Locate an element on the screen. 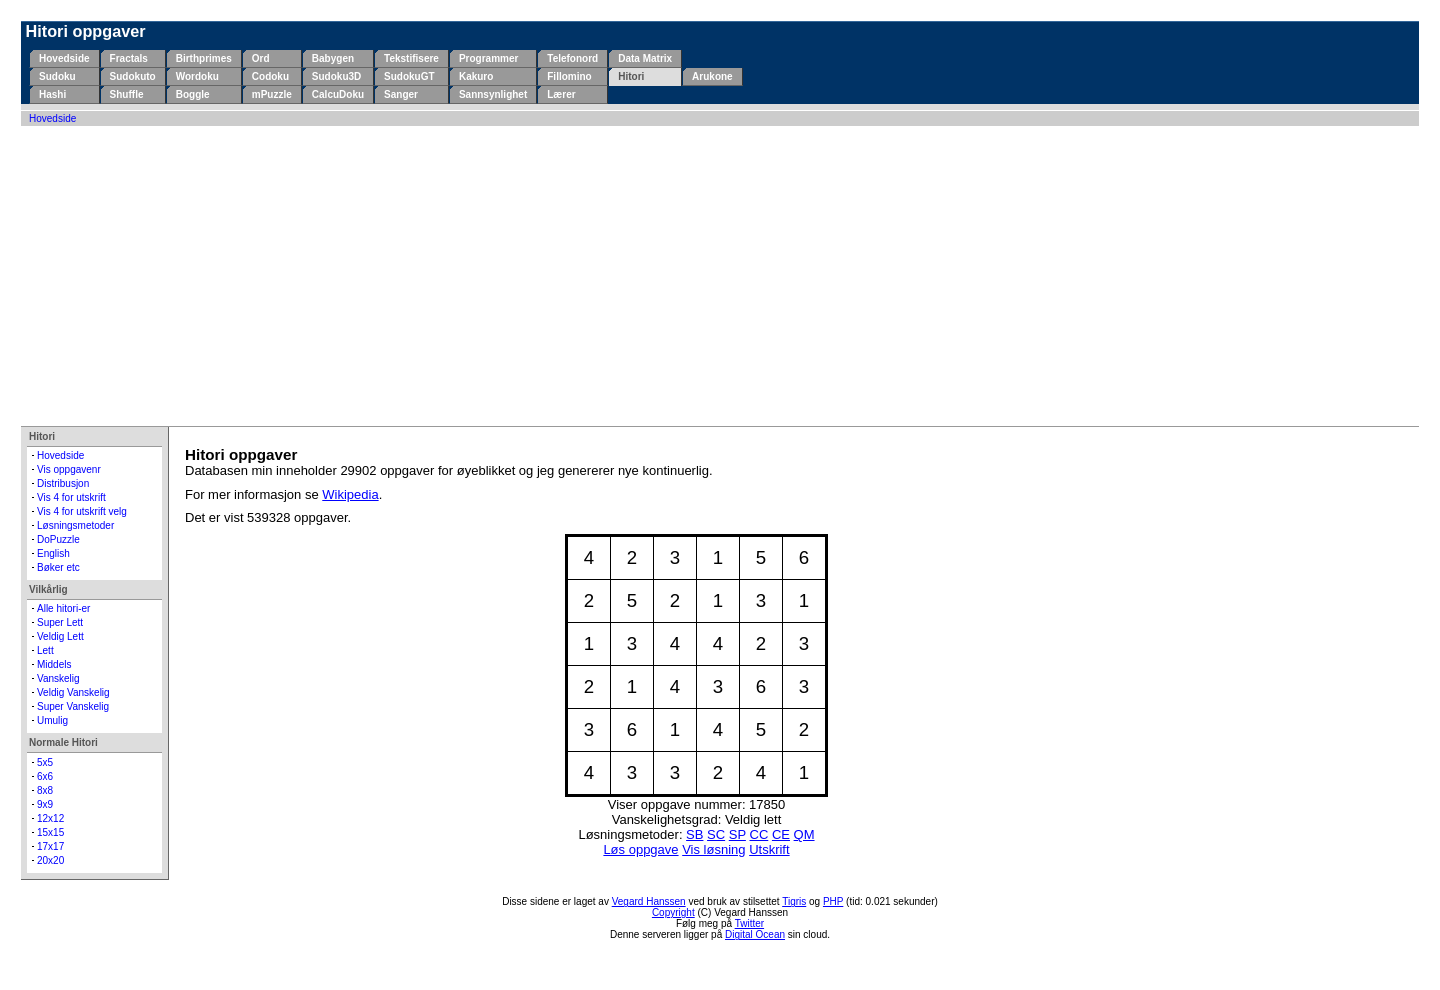 The width and height of the screenshot is (1440, 990). Arukone is located at coordinates (712, 76).